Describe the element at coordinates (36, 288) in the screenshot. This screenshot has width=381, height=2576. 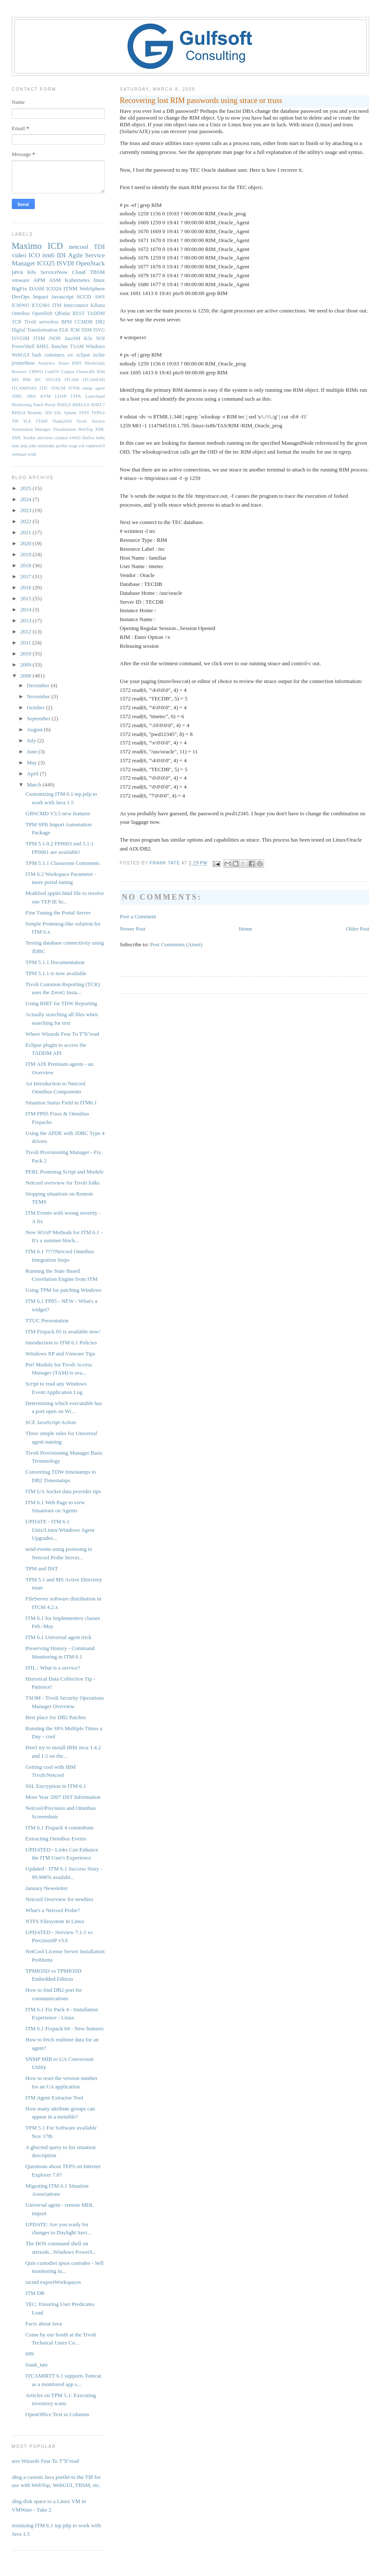
I see `DASH` at that location.